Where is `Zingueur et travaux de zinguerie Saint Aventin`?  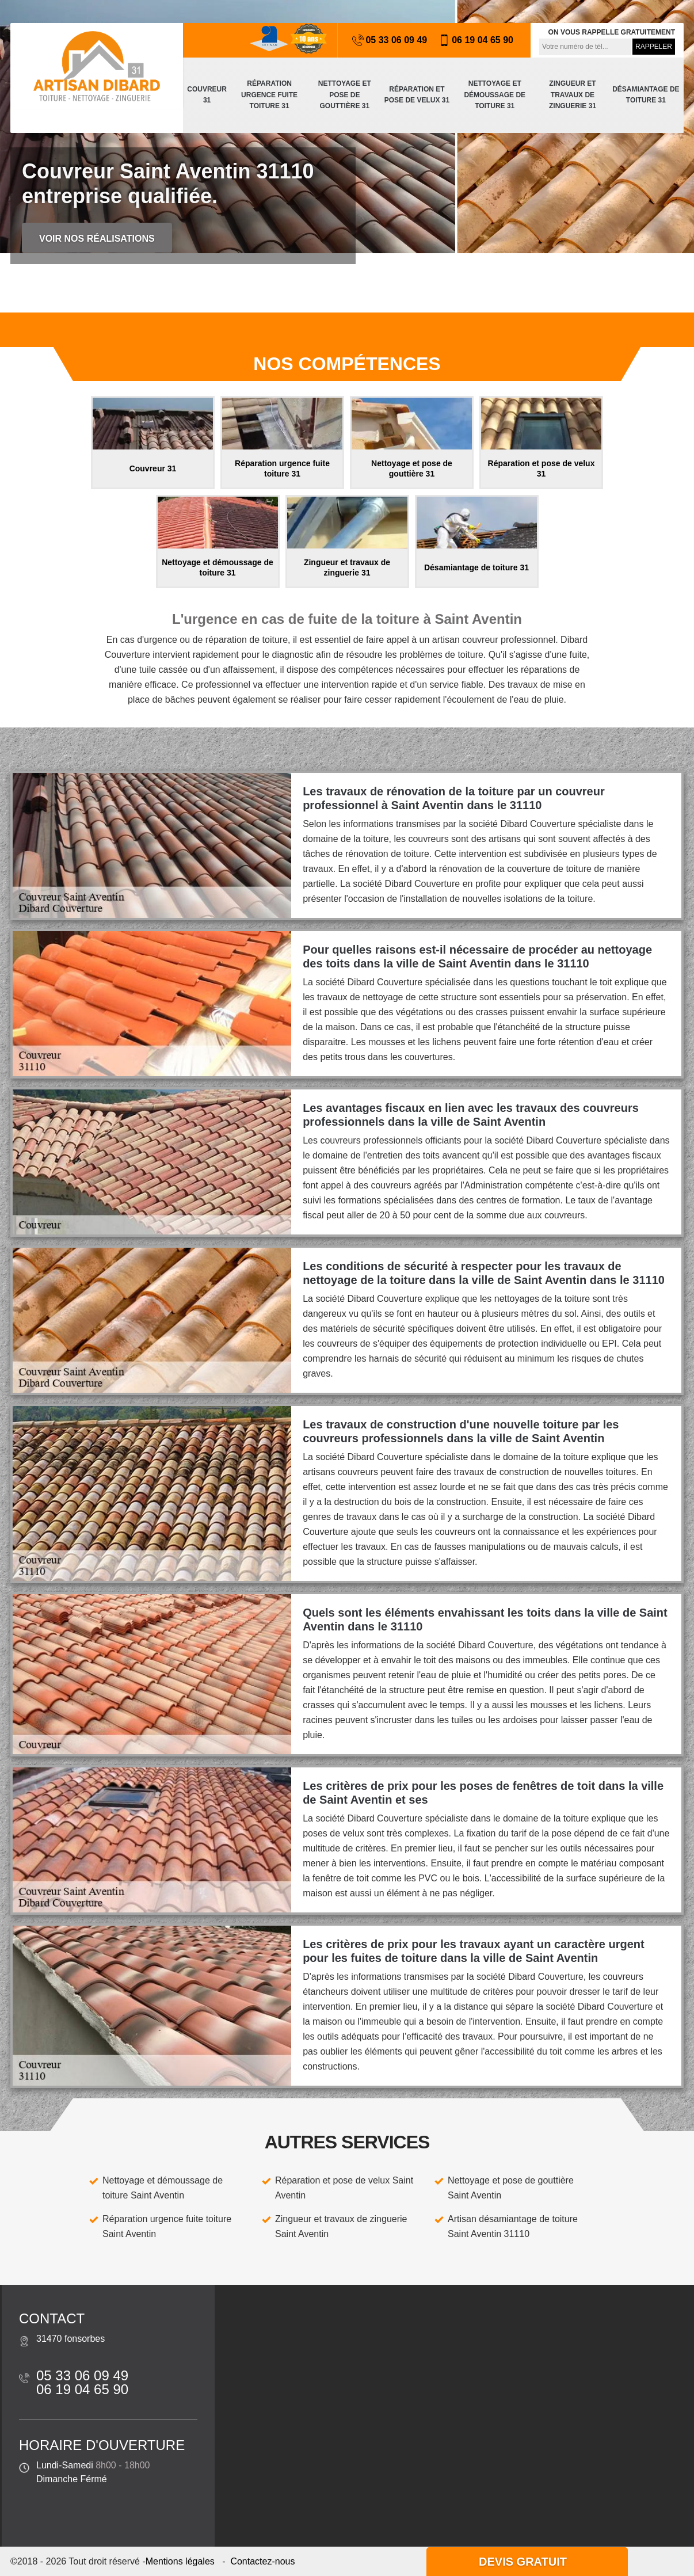
Zingueur et travaux de zinguerie Saint Aventin is located at coordinates (341, 2226).